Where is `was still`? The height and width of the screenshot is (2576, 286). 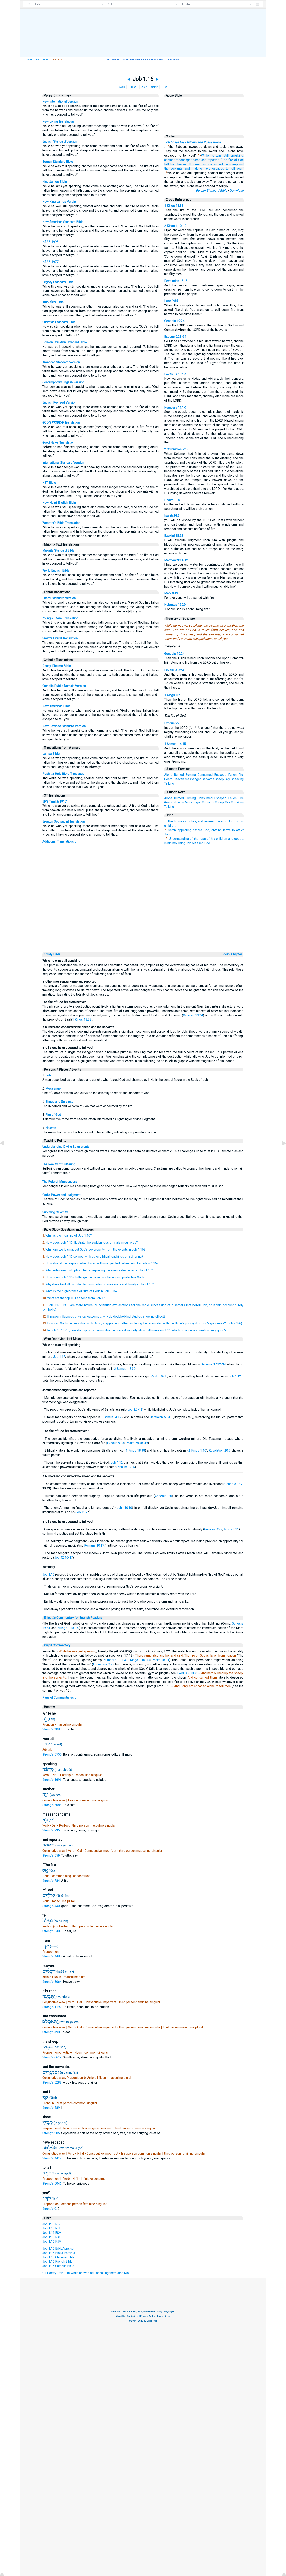 was still is located at coordinates (222, 155).